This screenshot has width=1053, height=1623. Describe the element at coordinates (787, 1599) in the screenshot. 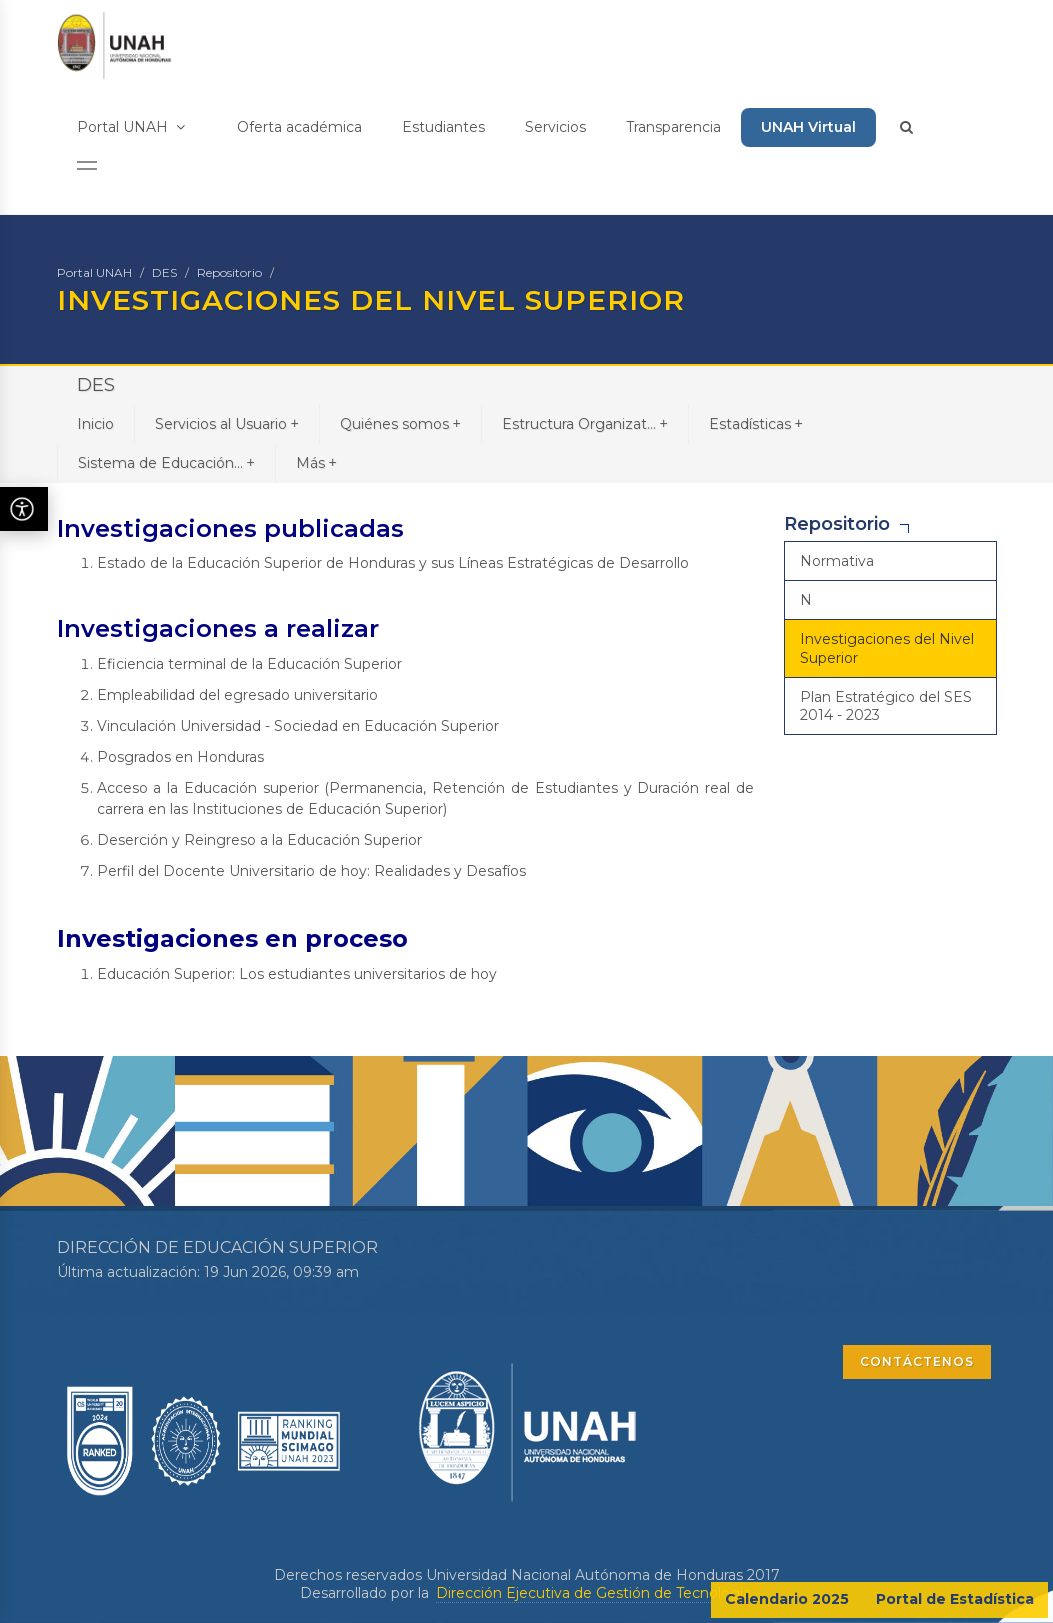

I see `Calendario 2025` at that location.